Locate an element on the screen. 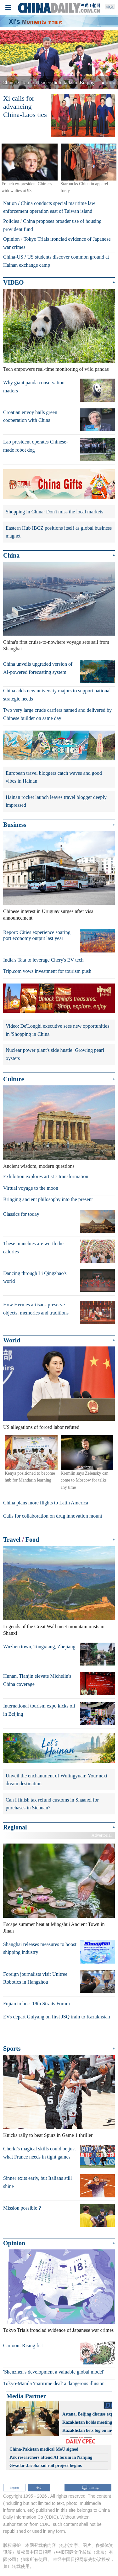 Image resolution: width=118 pixels, height=2576 pixels. Bringing ancient philosophy into the present is located at coordinates (48, 1199).